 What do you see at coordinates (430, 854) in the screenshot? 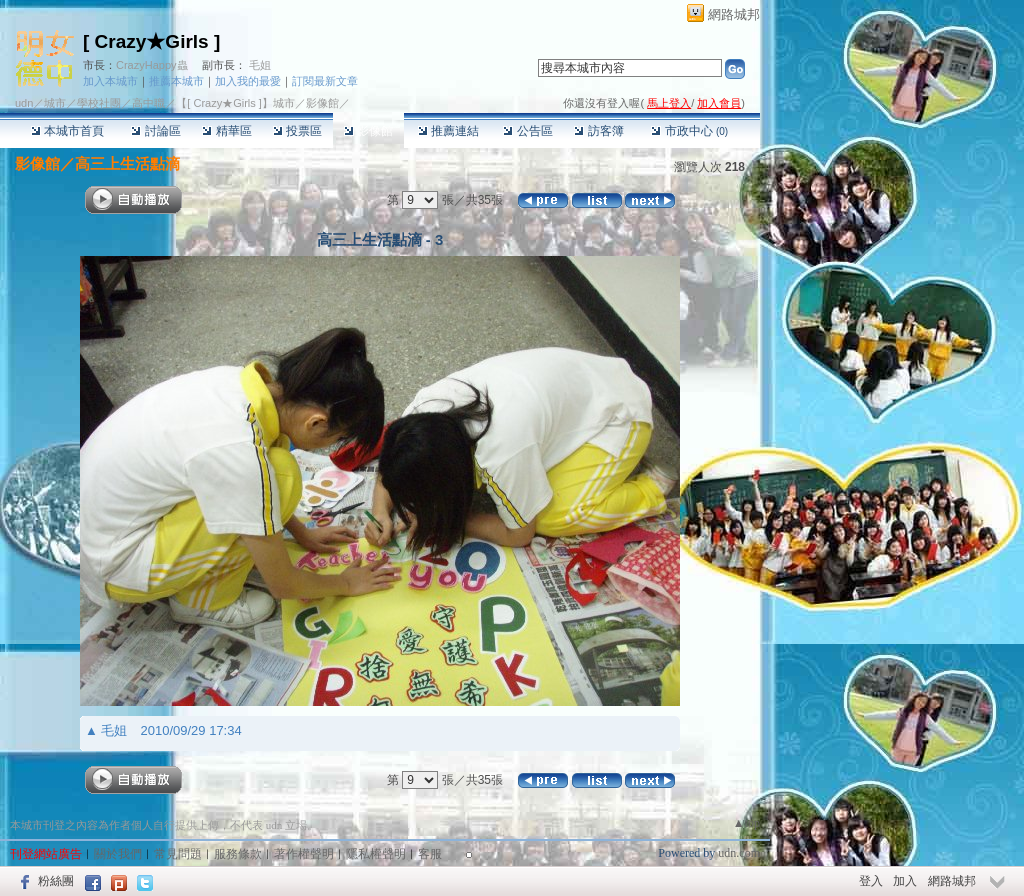
I see `客服` at bounding box center [430, 854].